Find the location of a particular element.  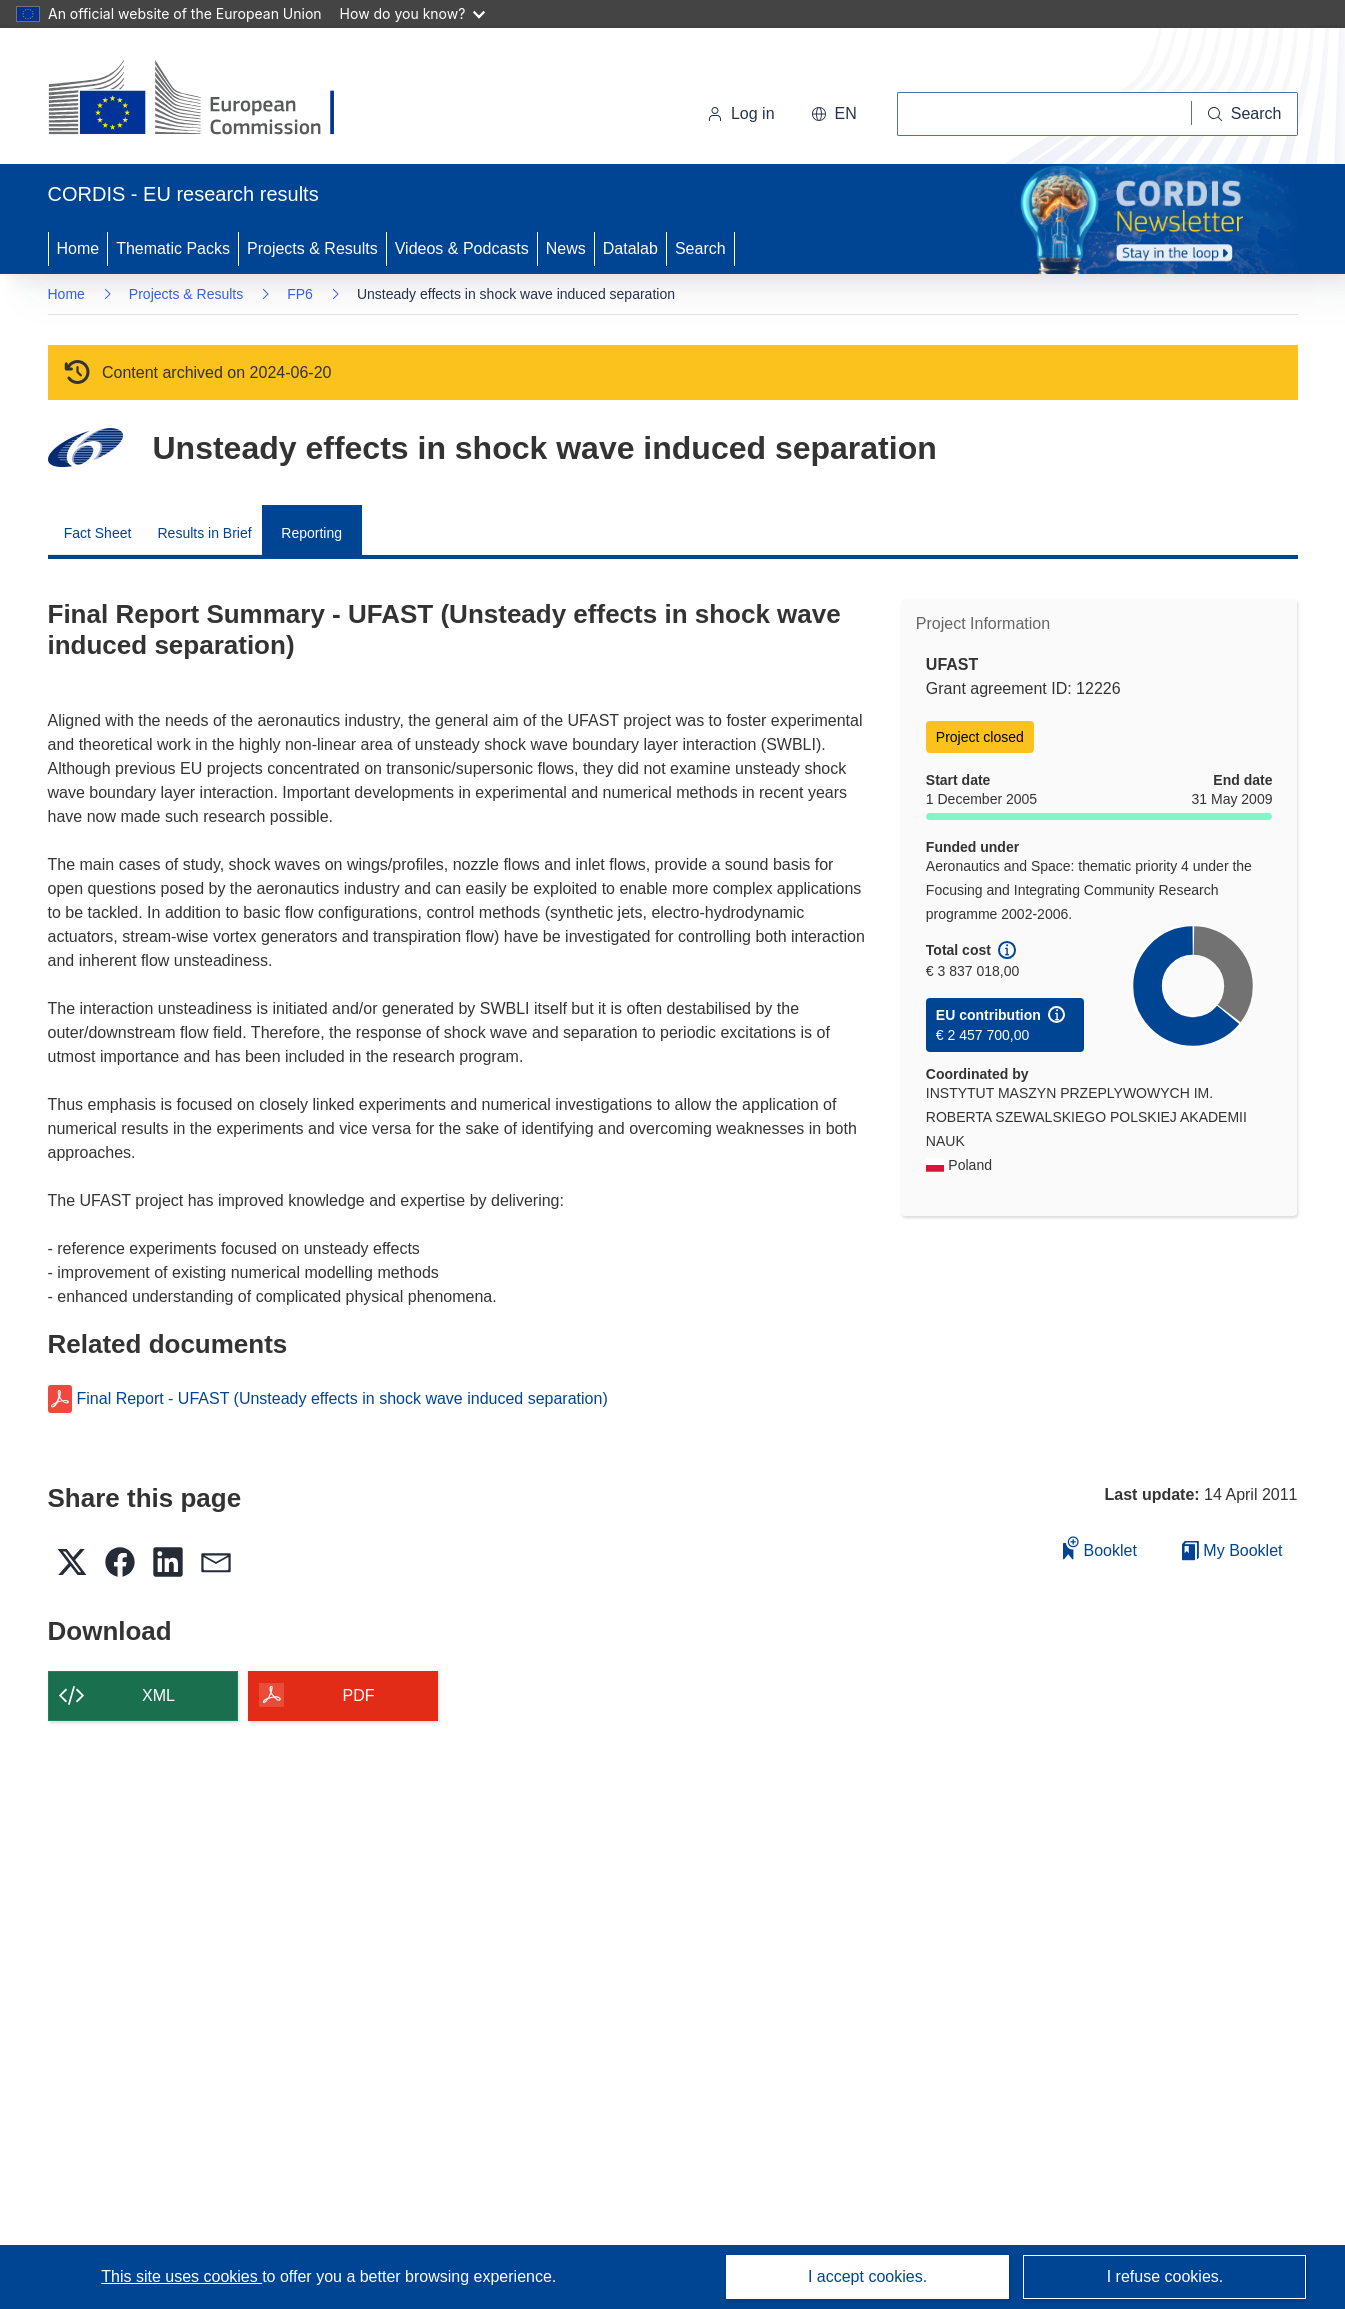

[button] is located at coordinates (834, 114).